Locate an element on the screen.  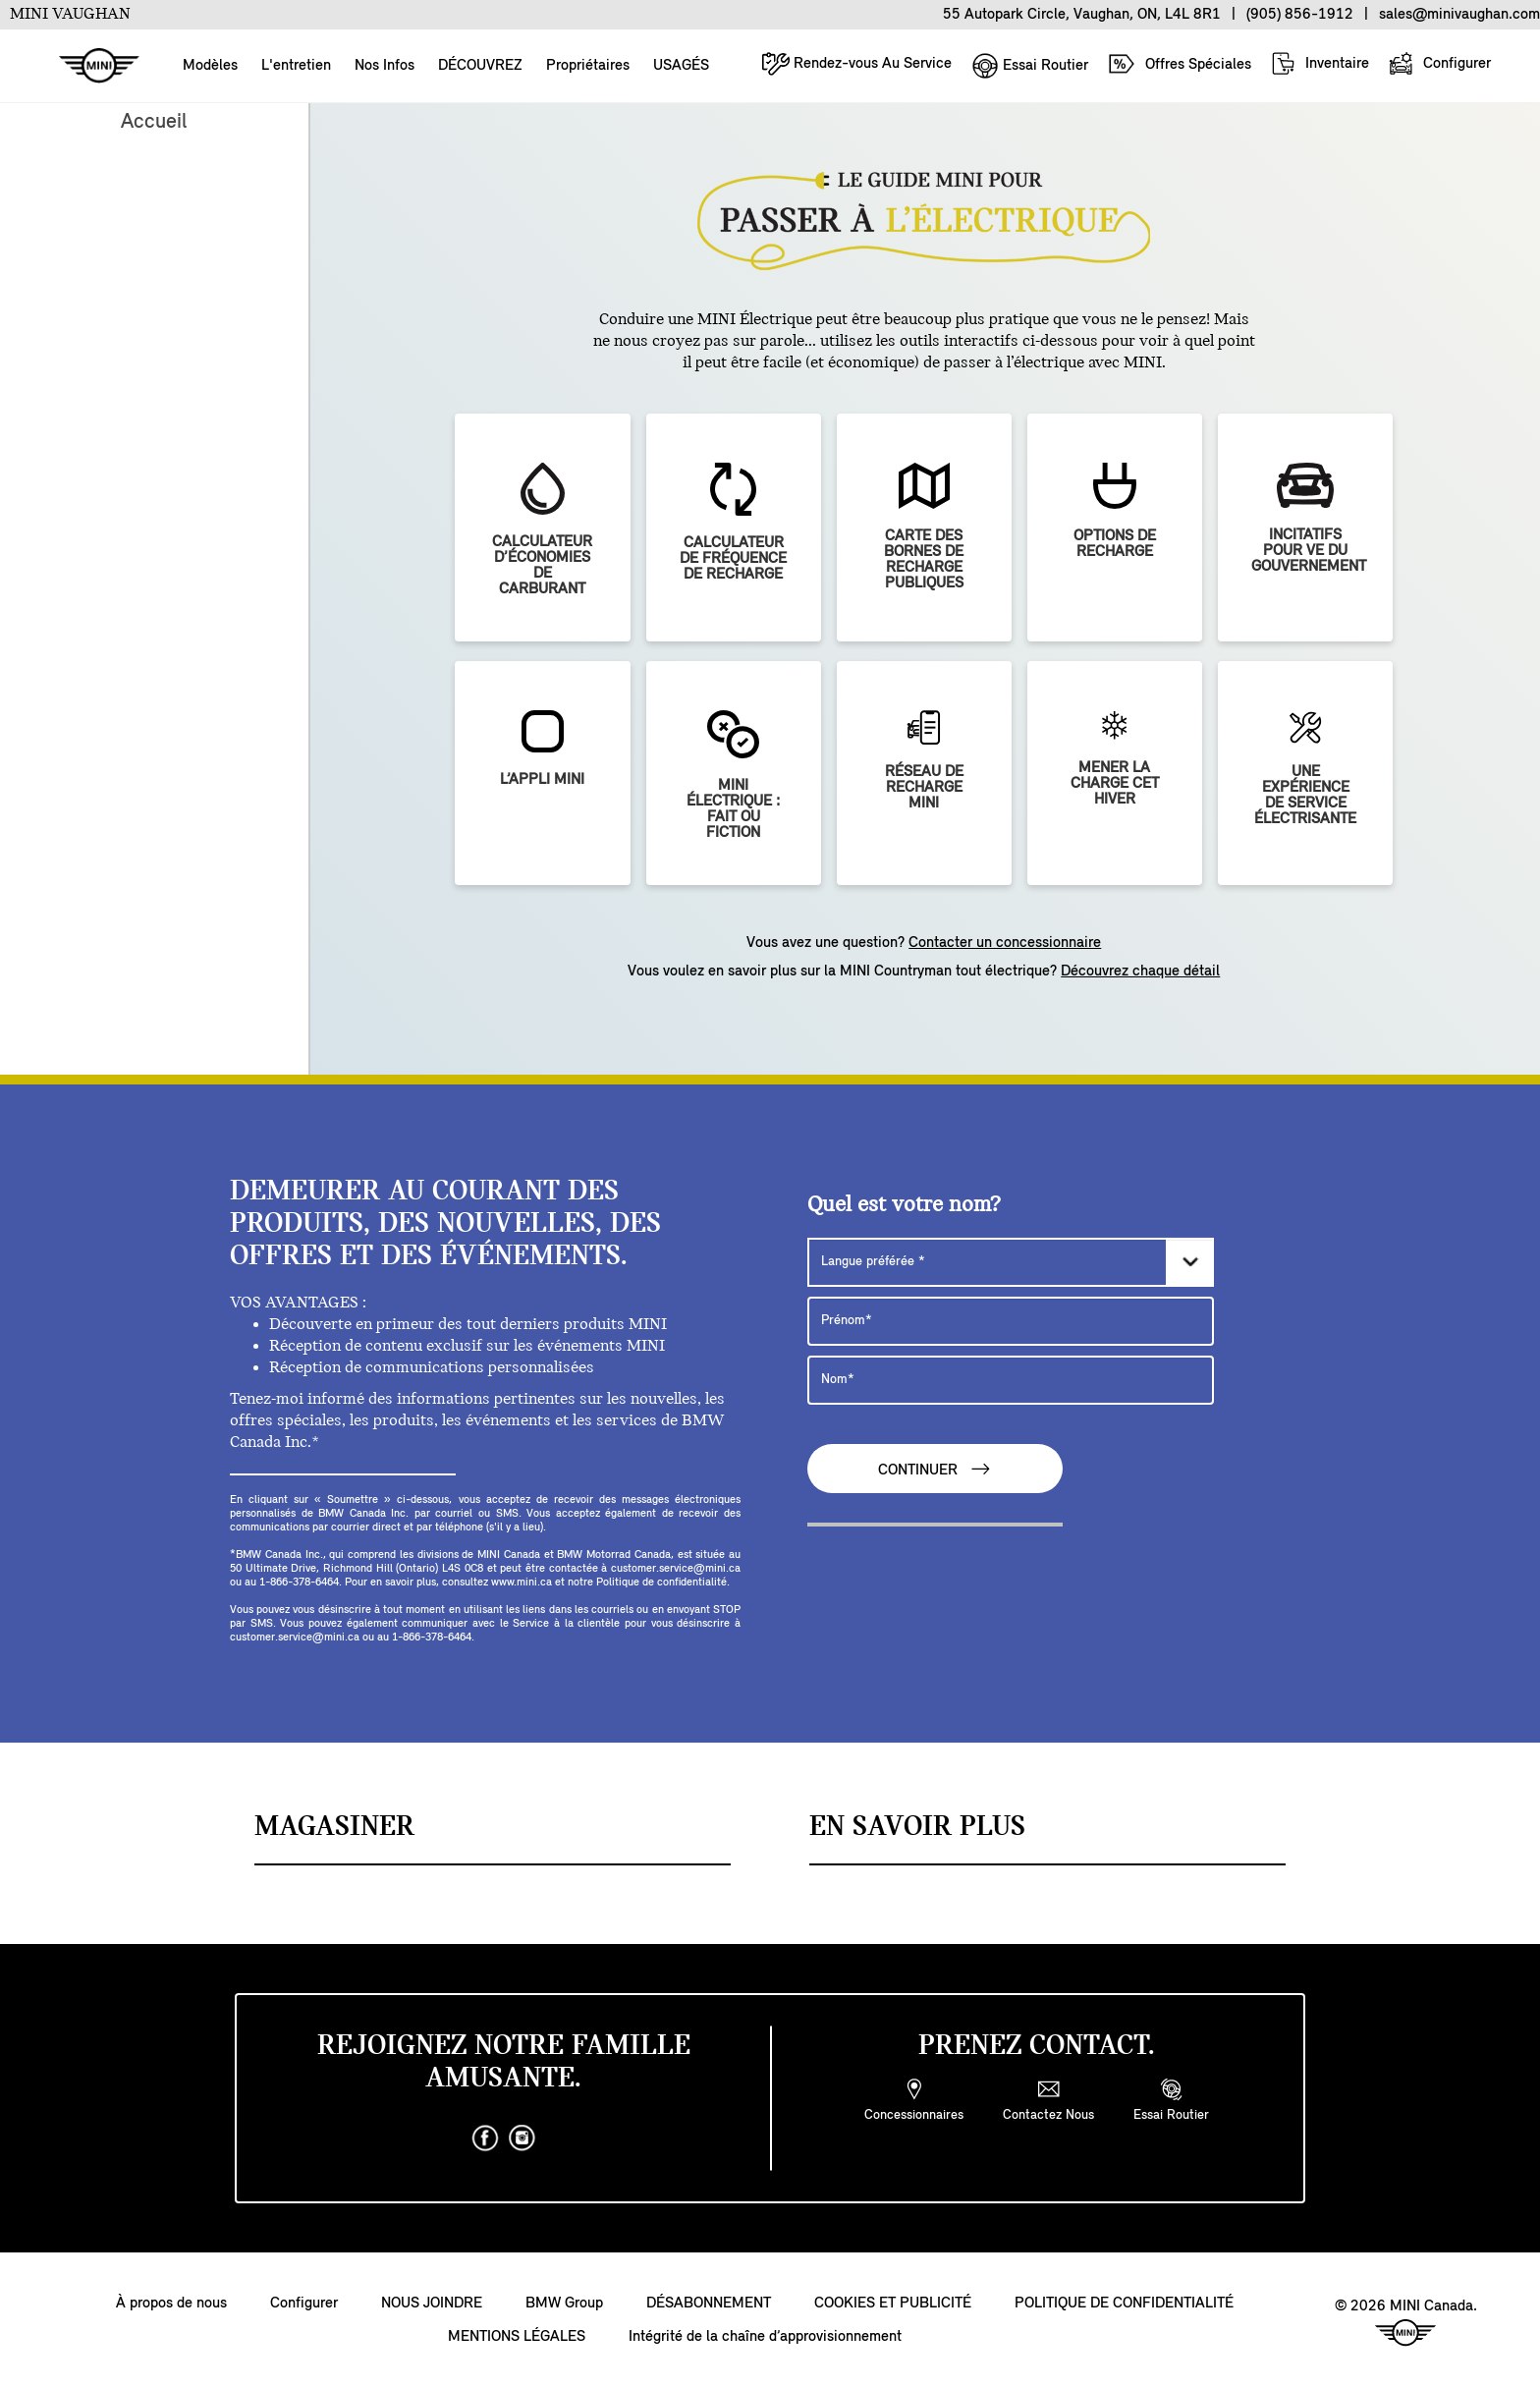
Essai Routier is located at coordinates (1029, 66).